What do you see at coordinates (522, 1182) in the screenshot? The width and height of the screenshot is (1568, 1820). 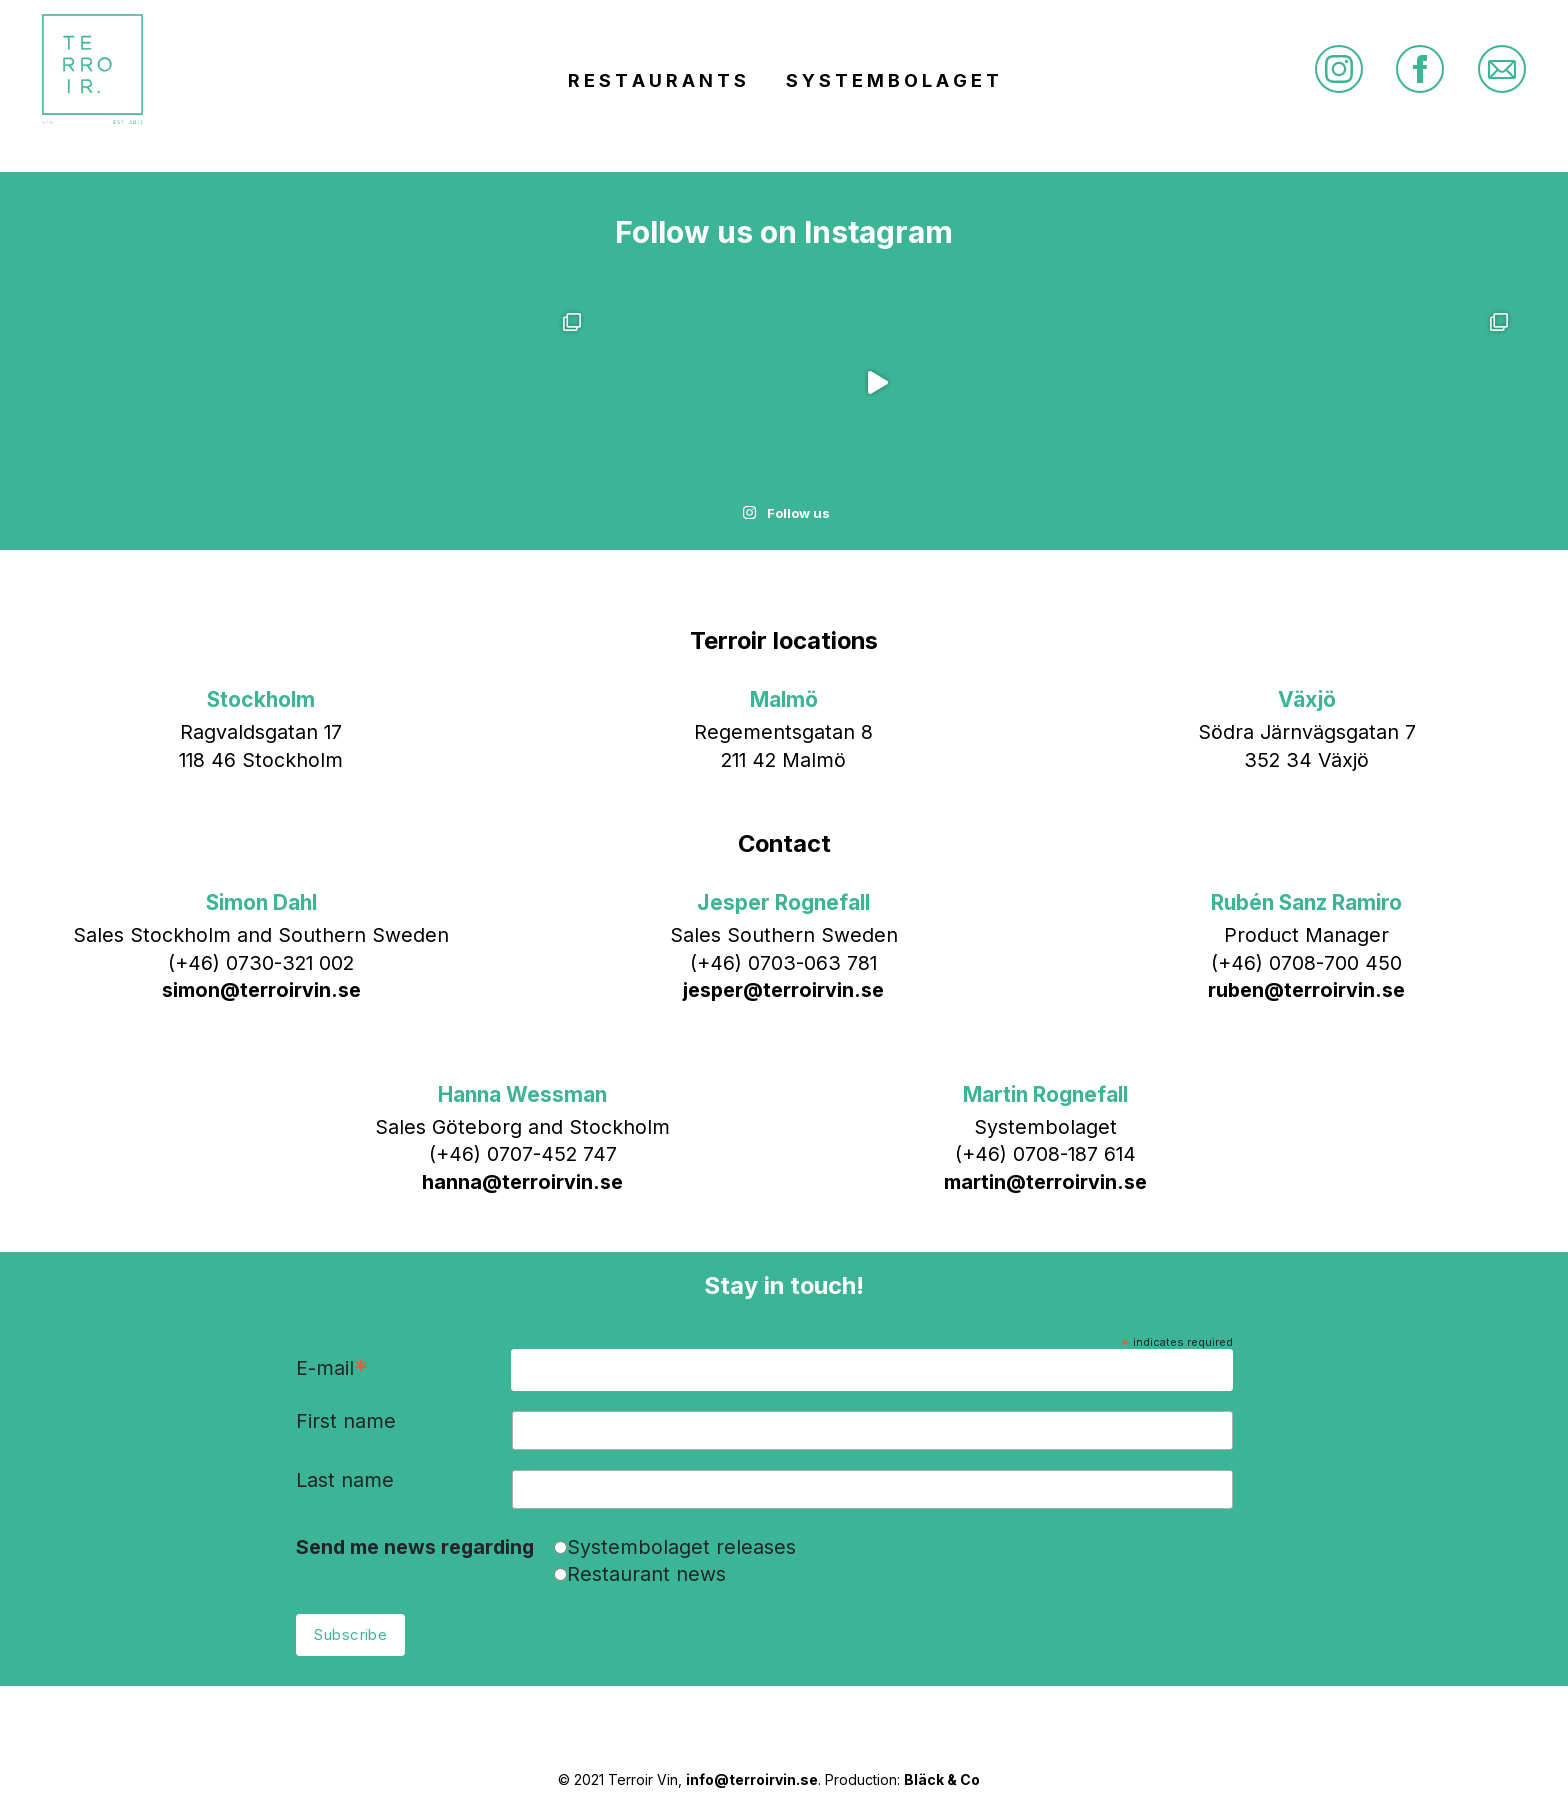 I see `hanna@terroirvin.se` at bounding box center [522, 1182].